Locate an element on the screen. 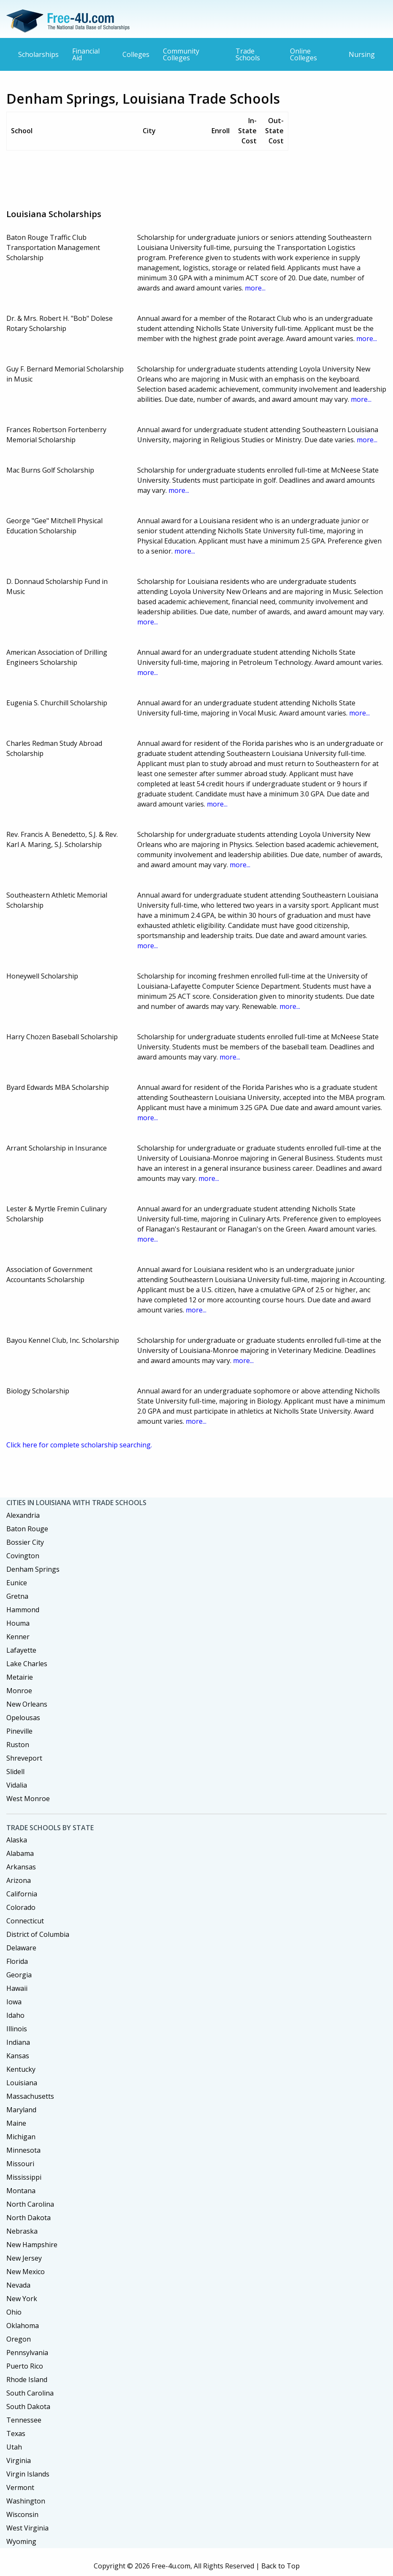 This screenshot has width=393, height=2576. Pennsylvania is located at coordinates (27, 2352).